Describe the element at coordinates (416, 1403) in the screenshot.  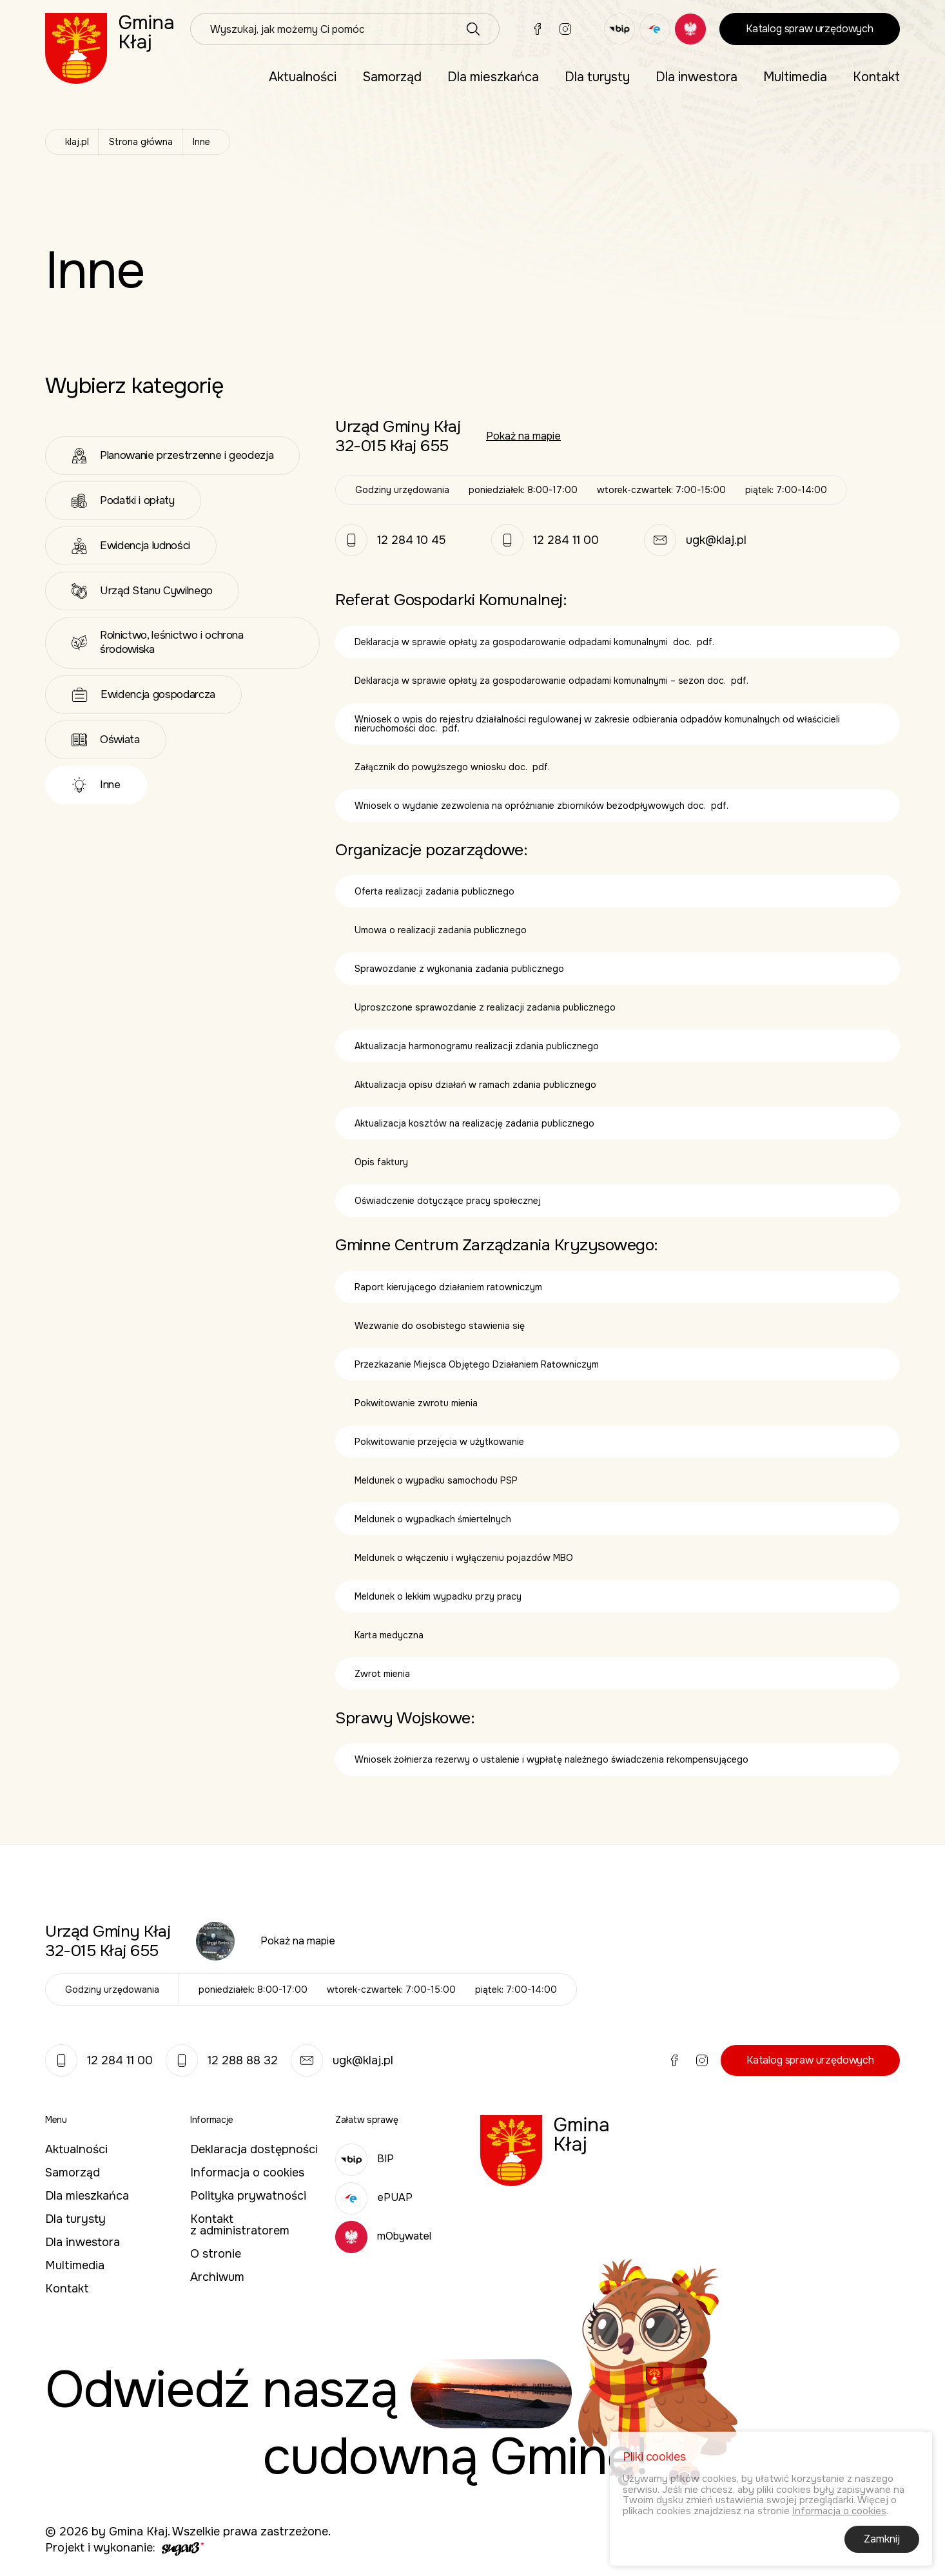
I see `Pokwitowanie zwrotu mienia` at that location.